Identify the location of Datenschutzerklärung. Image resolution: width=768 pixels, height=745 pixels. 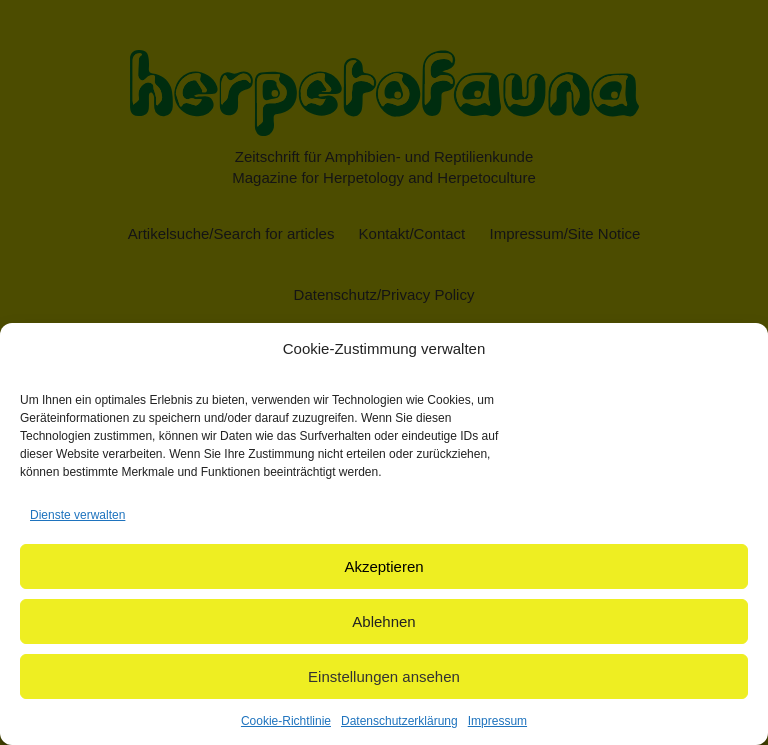
(399, 721).